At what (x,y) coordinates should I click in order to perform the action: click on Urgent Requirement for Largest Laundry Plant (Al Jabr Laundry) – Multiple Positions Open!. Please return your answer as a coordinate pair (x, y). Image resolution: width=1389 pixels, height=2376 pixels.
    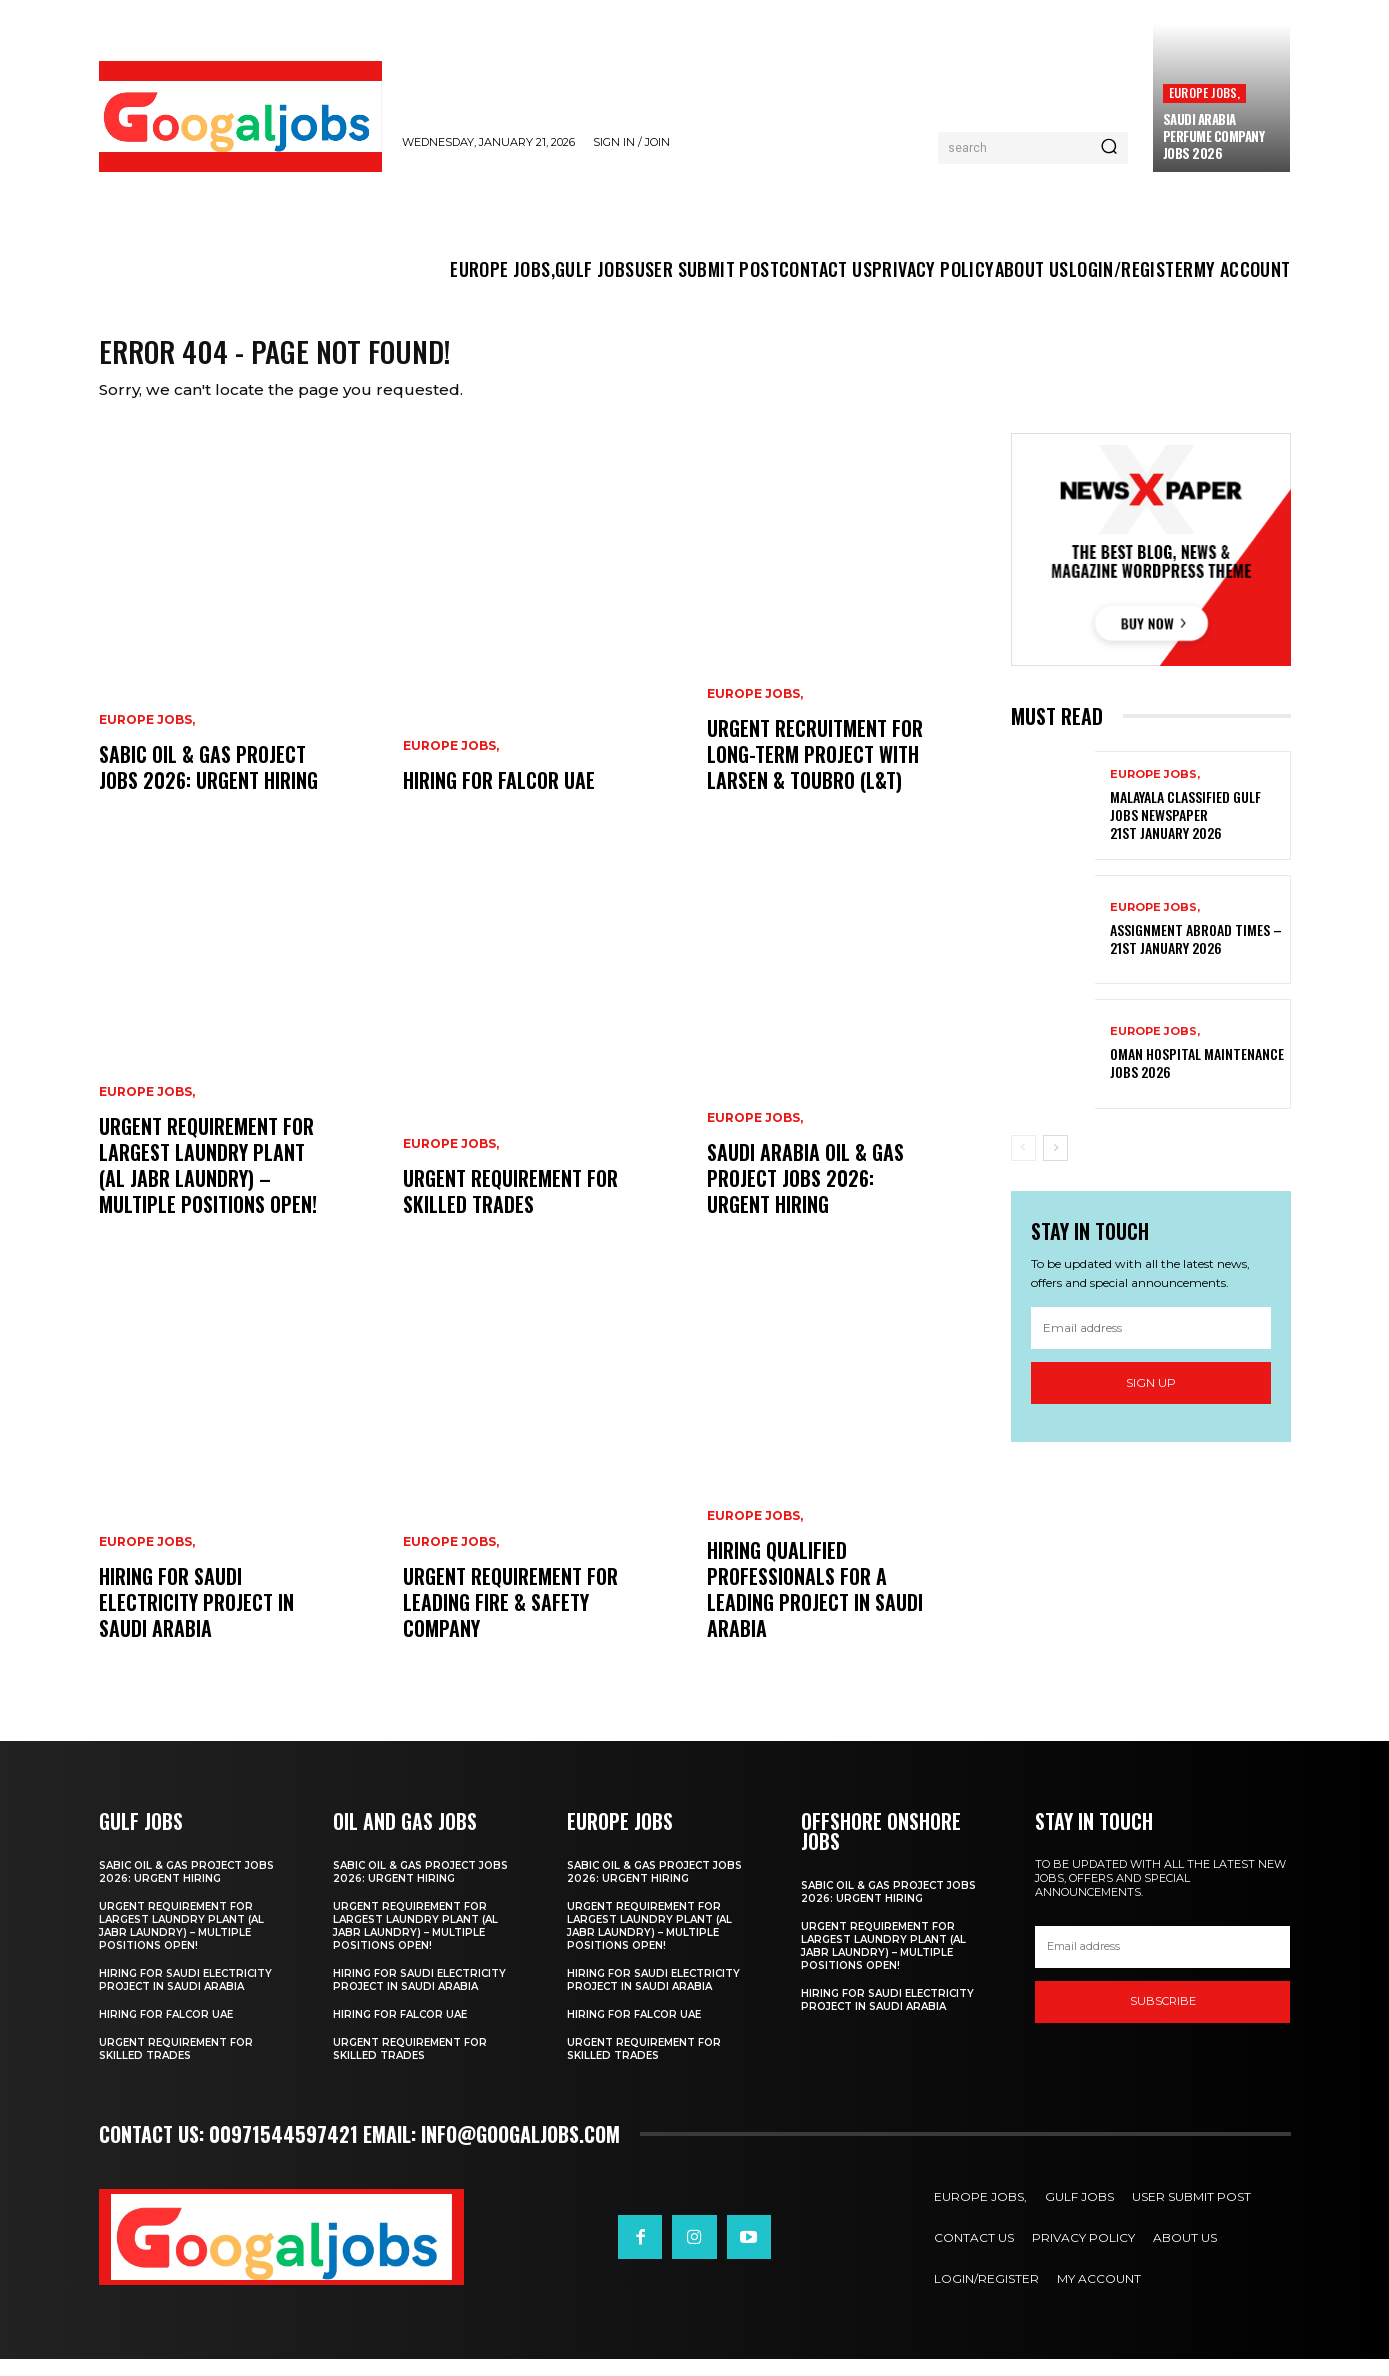
    Looking at the image, I should click on (208, 1182).